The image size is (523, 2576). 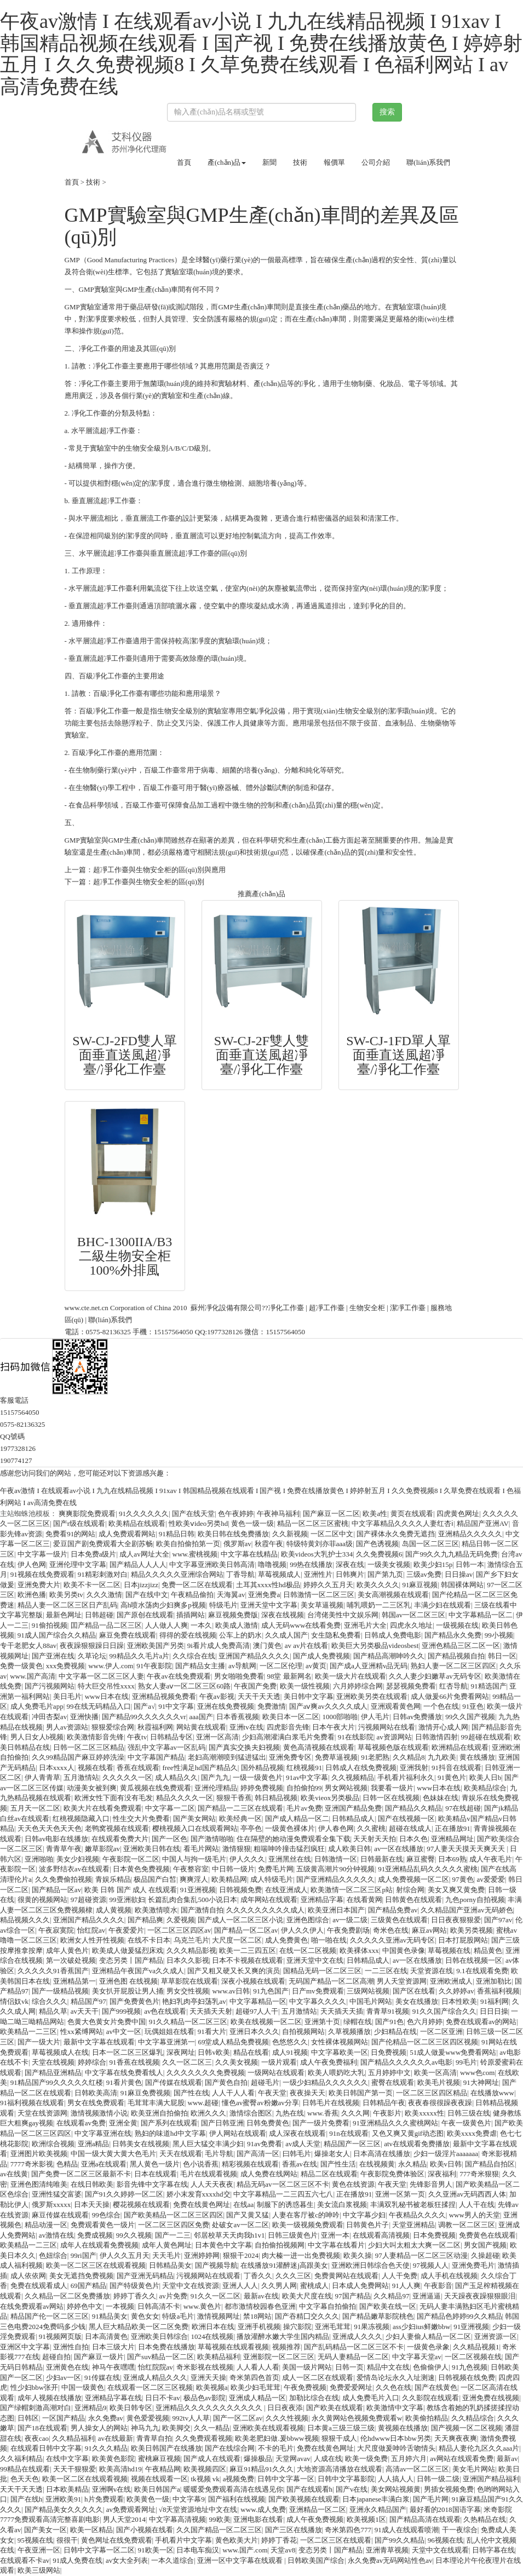 What do you see at coordinates (77, 1859) in the screenshot?
I see `美女少妇视频` at bounding box center [77, 1859].